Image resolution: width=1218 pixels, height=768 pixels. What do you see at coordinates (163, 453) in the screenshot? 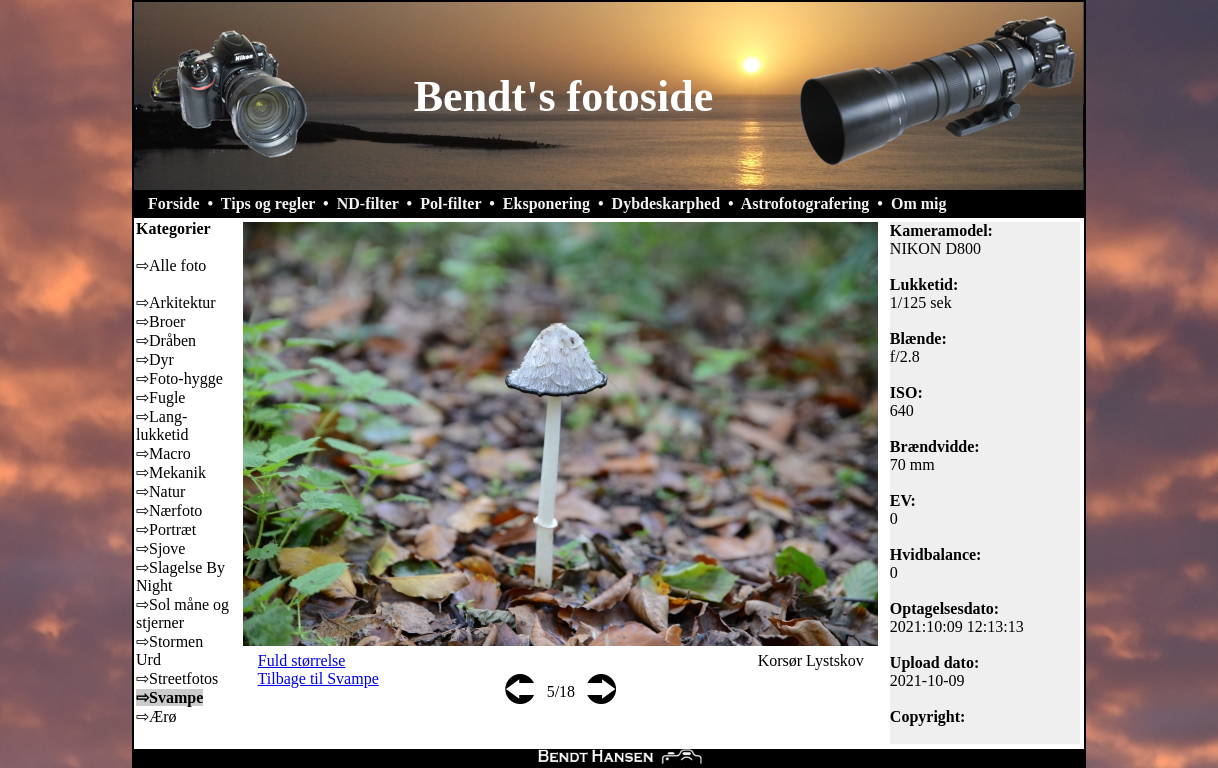
I see `⇨Macro` at bounding box center [163, 453].